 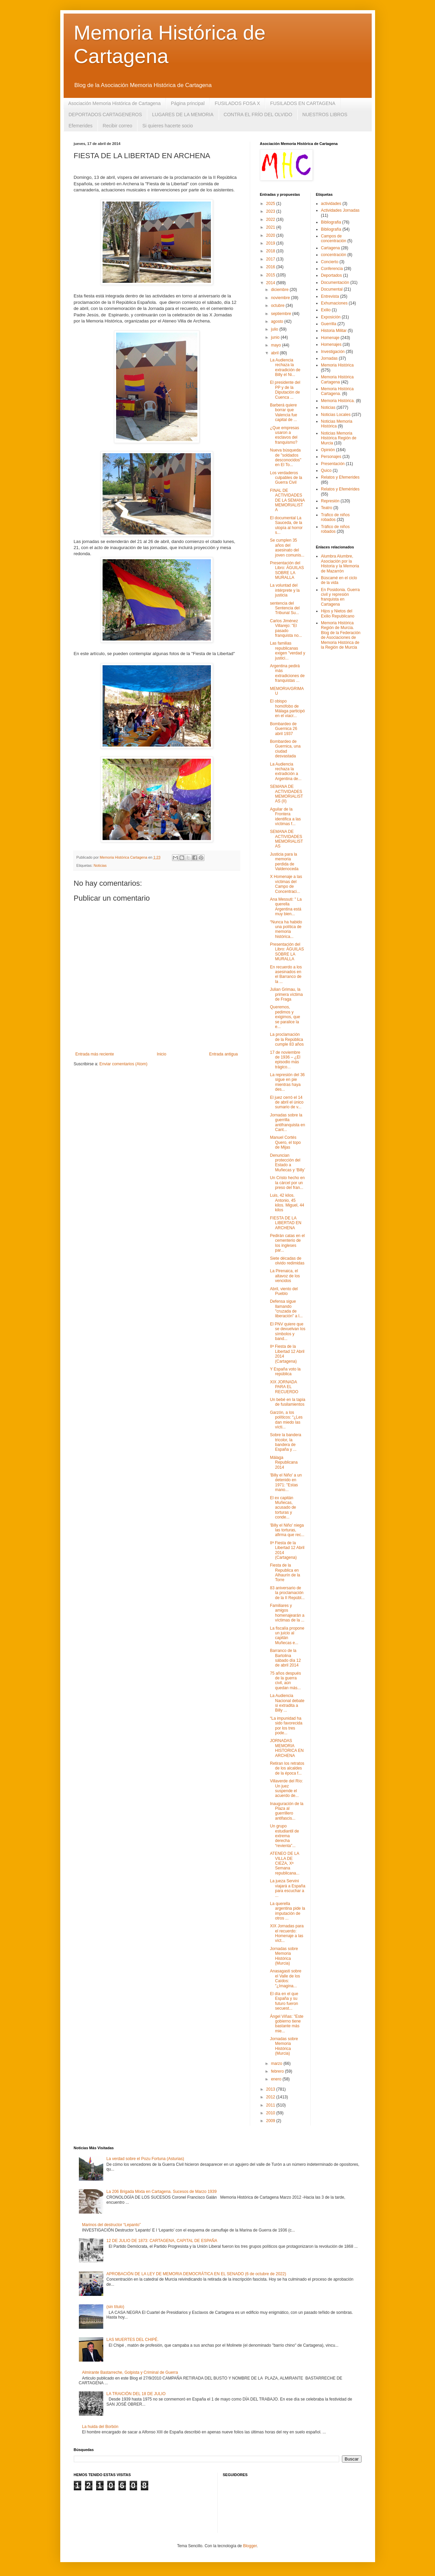 I want to click on Villaverde del Río: Un juez suspende el acuerdo de..., so click(x=286, y=1788).